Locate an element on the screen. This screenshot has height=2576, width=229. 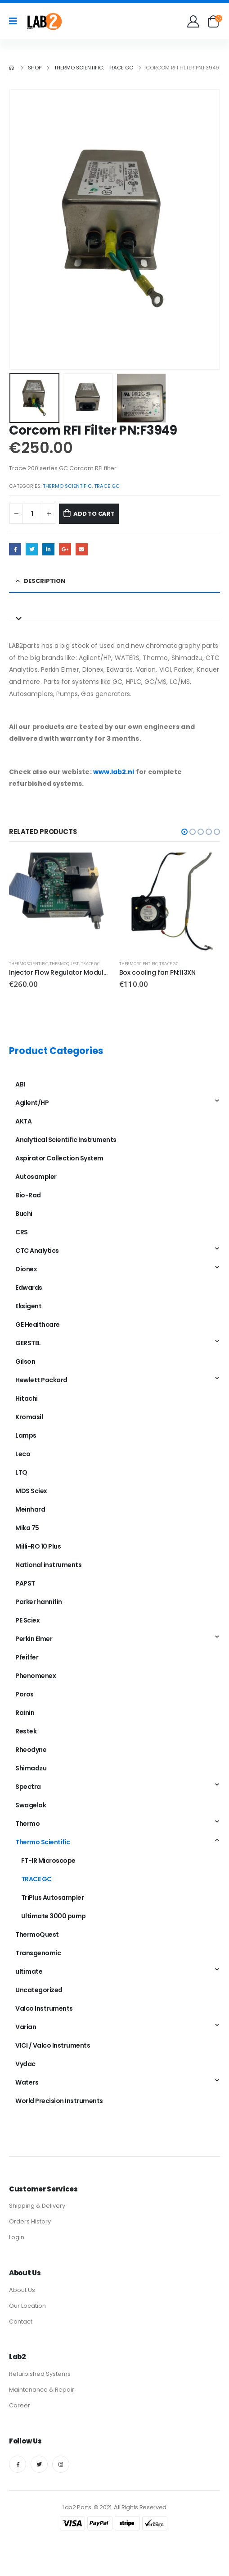
VICI / Valco Instruments is located at coordinates (52, 2045).